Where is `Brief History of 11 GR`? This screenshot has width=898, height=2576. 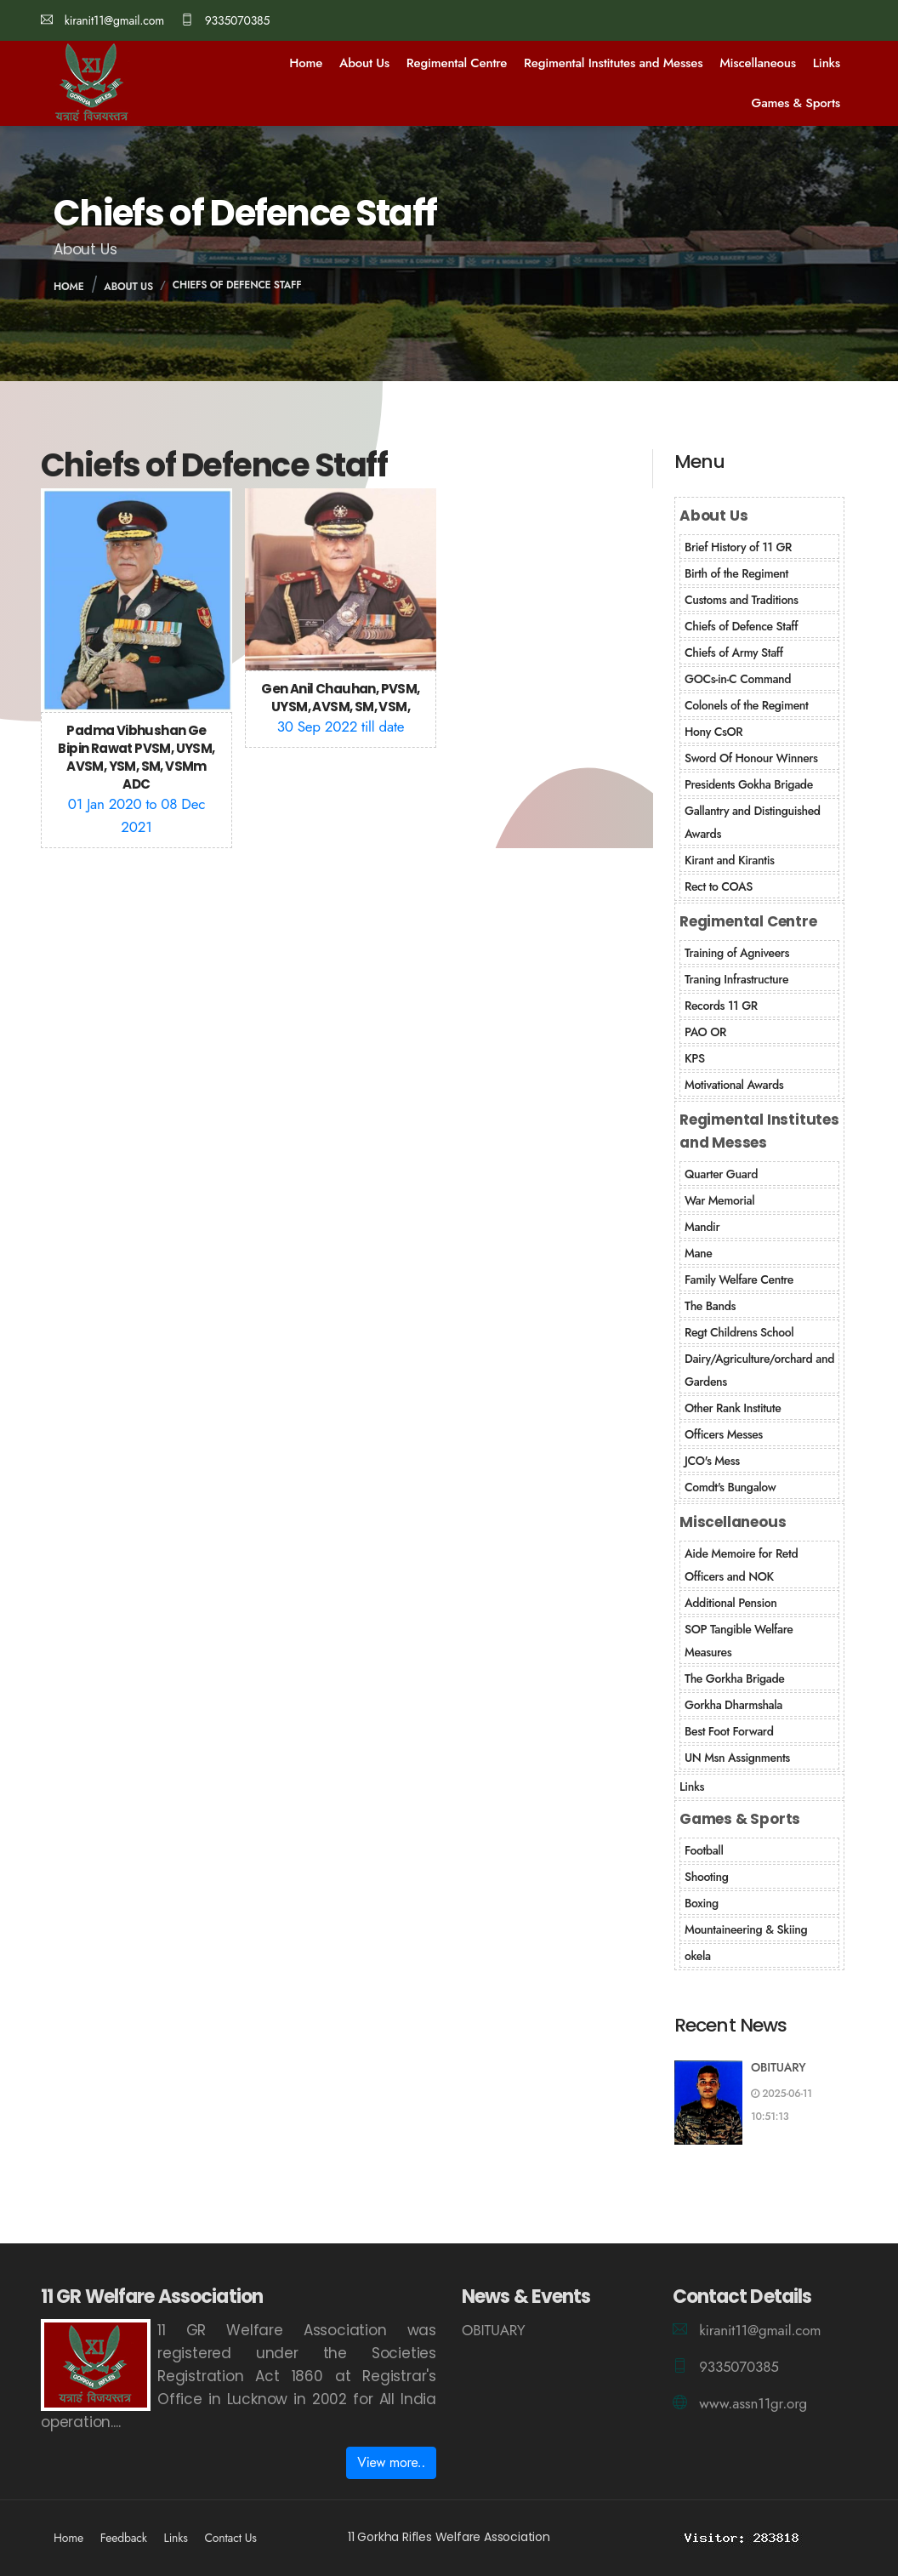 Brief History of 11 GR is located at coordinates (738, 547).